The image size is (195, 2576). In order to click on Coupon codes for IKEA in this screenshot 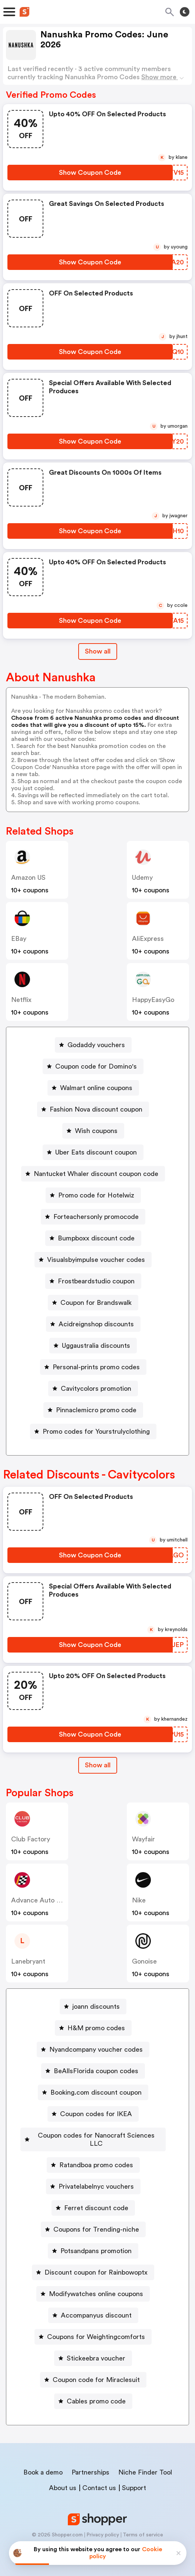, I will do `click(96, 2114)`.